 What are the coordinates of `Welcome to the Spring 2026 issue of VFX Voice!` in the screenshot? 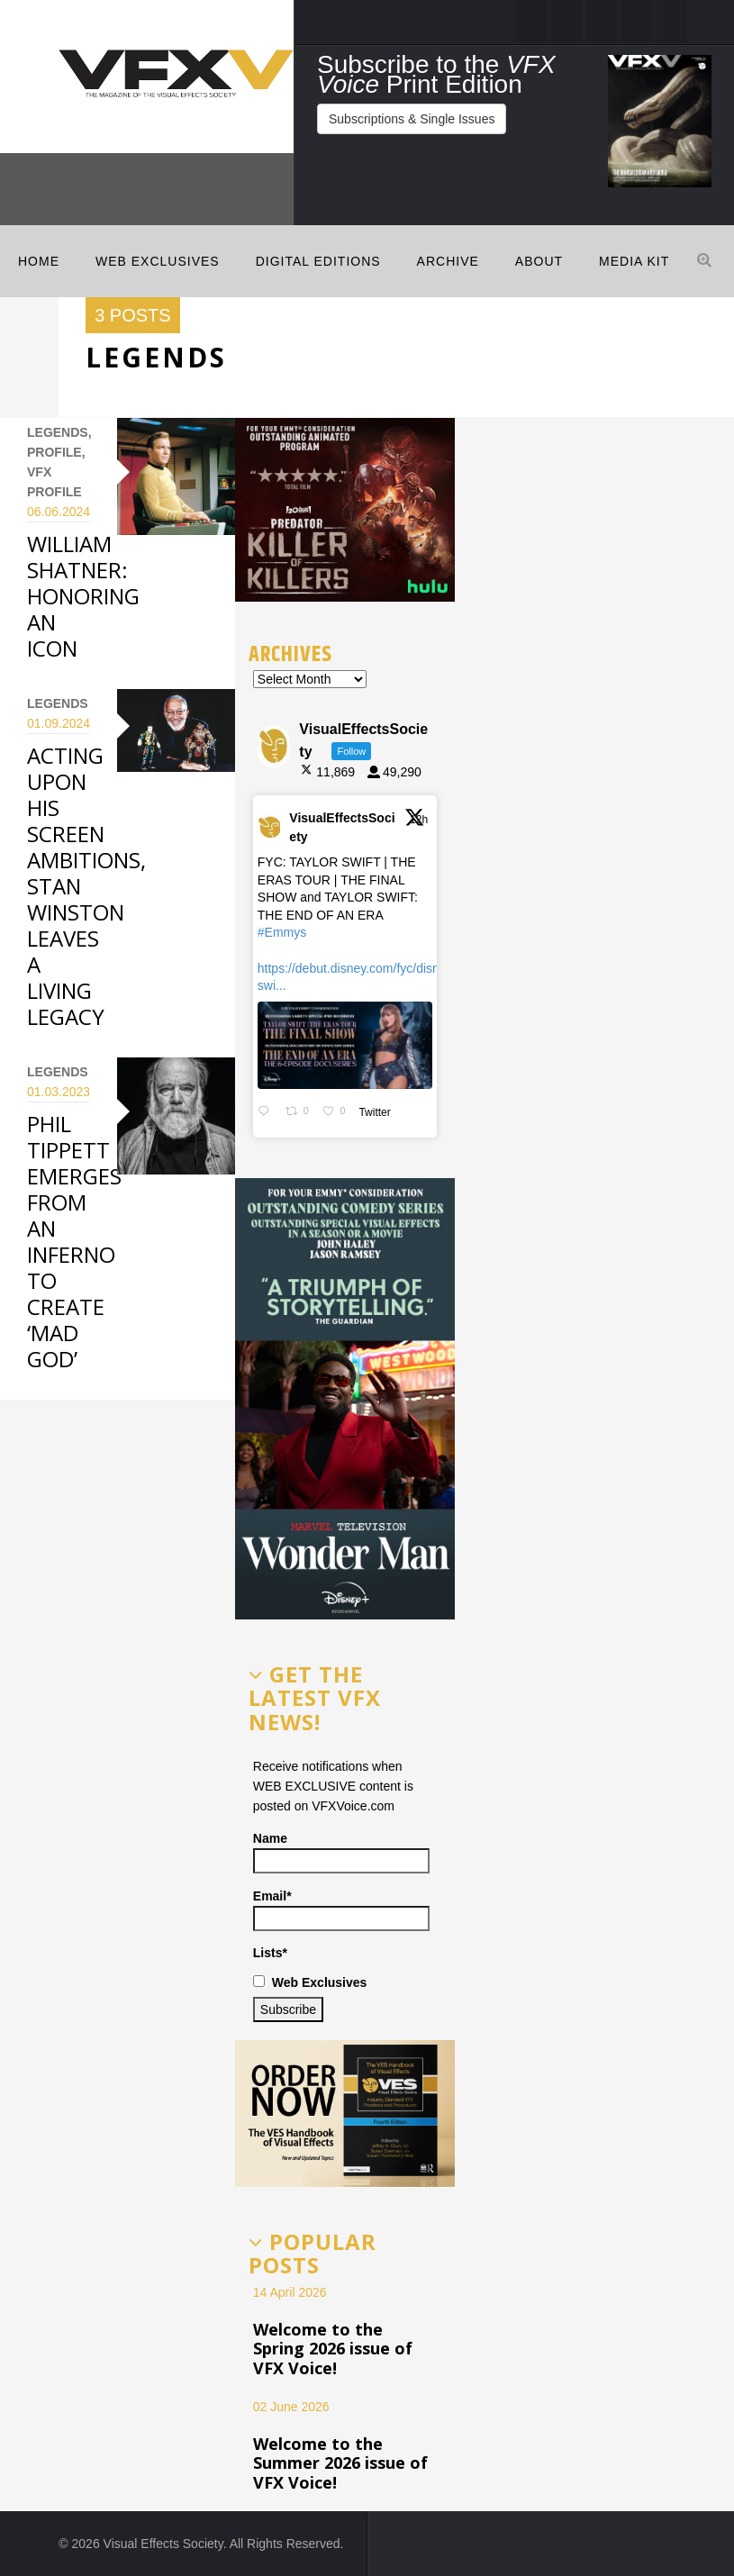 It's located at (332, 2348).